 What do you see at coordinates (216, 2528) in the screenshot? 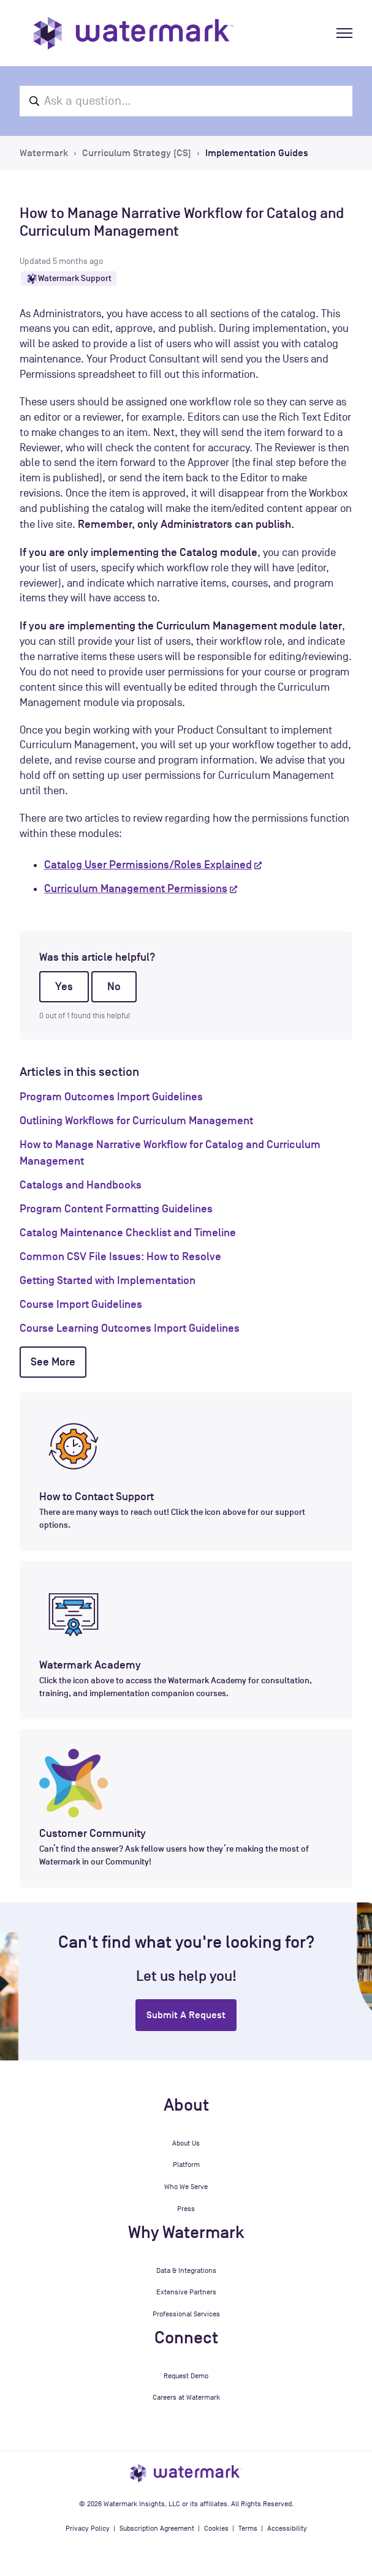
I see `Cookies` at bounding box center [216, 2528].